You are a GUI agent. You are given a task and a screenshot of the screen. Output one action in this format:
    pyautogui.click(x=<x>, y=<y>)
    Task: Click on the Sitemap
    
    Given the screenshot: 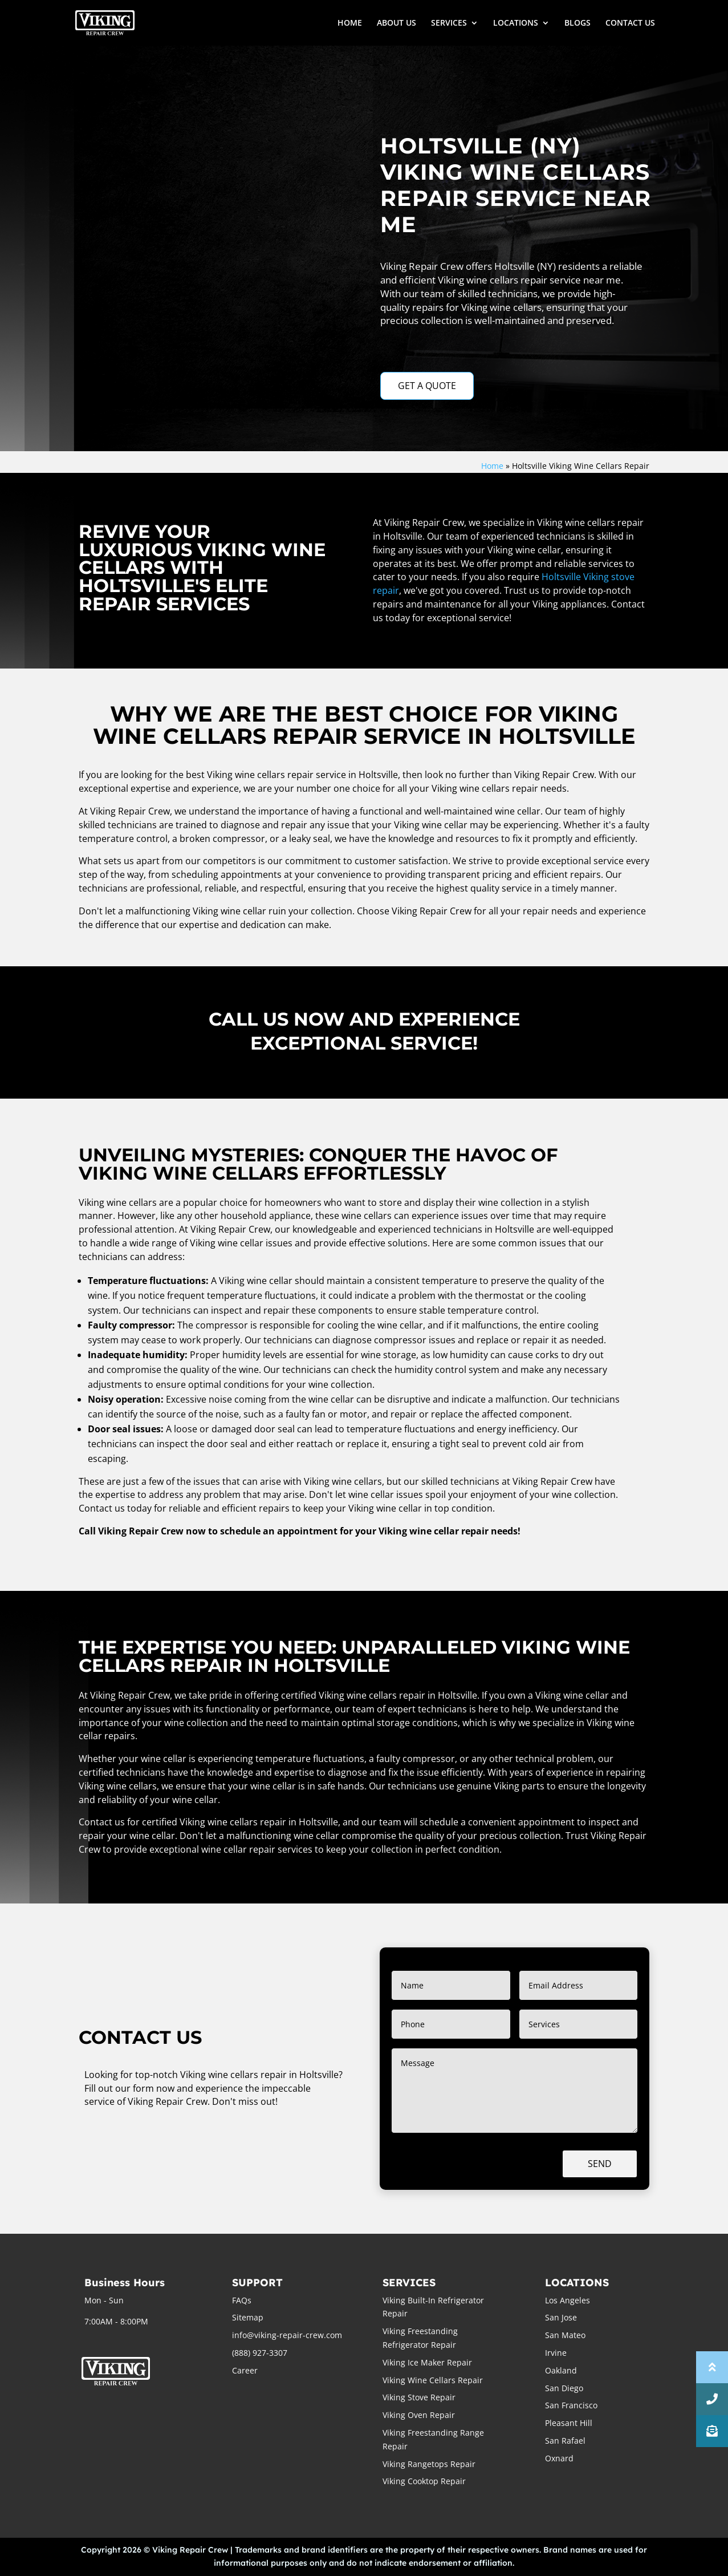 What is the action you would take?
    pyautogui.click(x=247, y=2317)
    